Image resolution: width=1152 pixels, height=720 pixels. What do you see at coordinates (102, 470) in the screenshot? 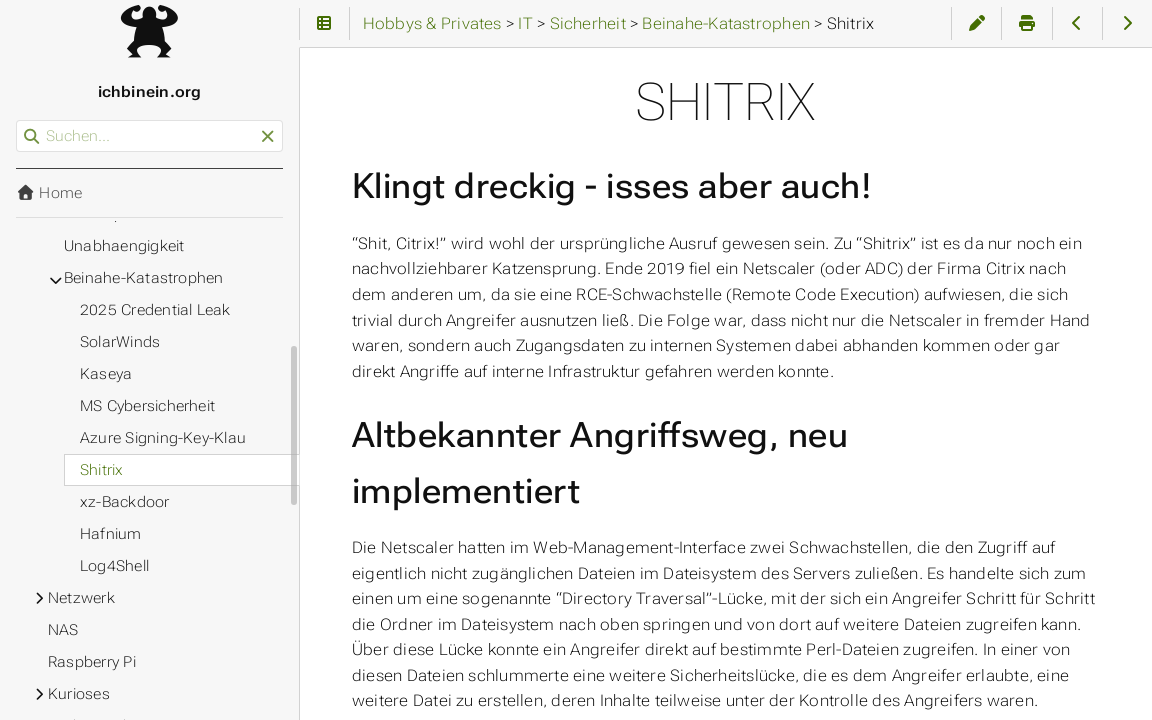
I see `Shitrix` at bounding box center [102, 470].